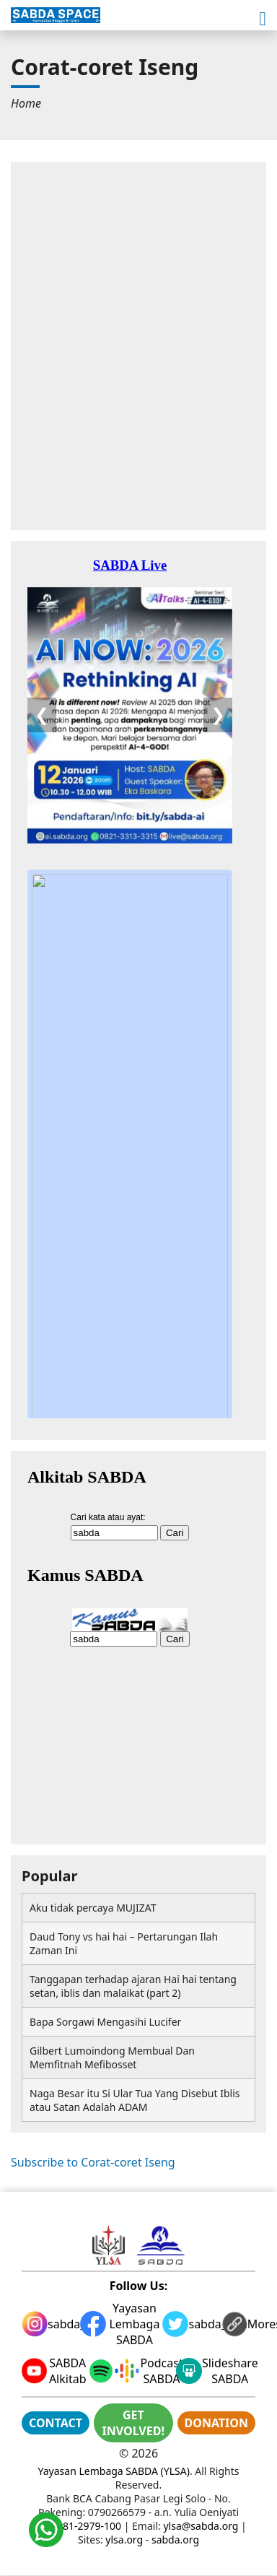 This screenshot has width=277, height=2576. I want to click on CONTACT, so click(55, 2423).